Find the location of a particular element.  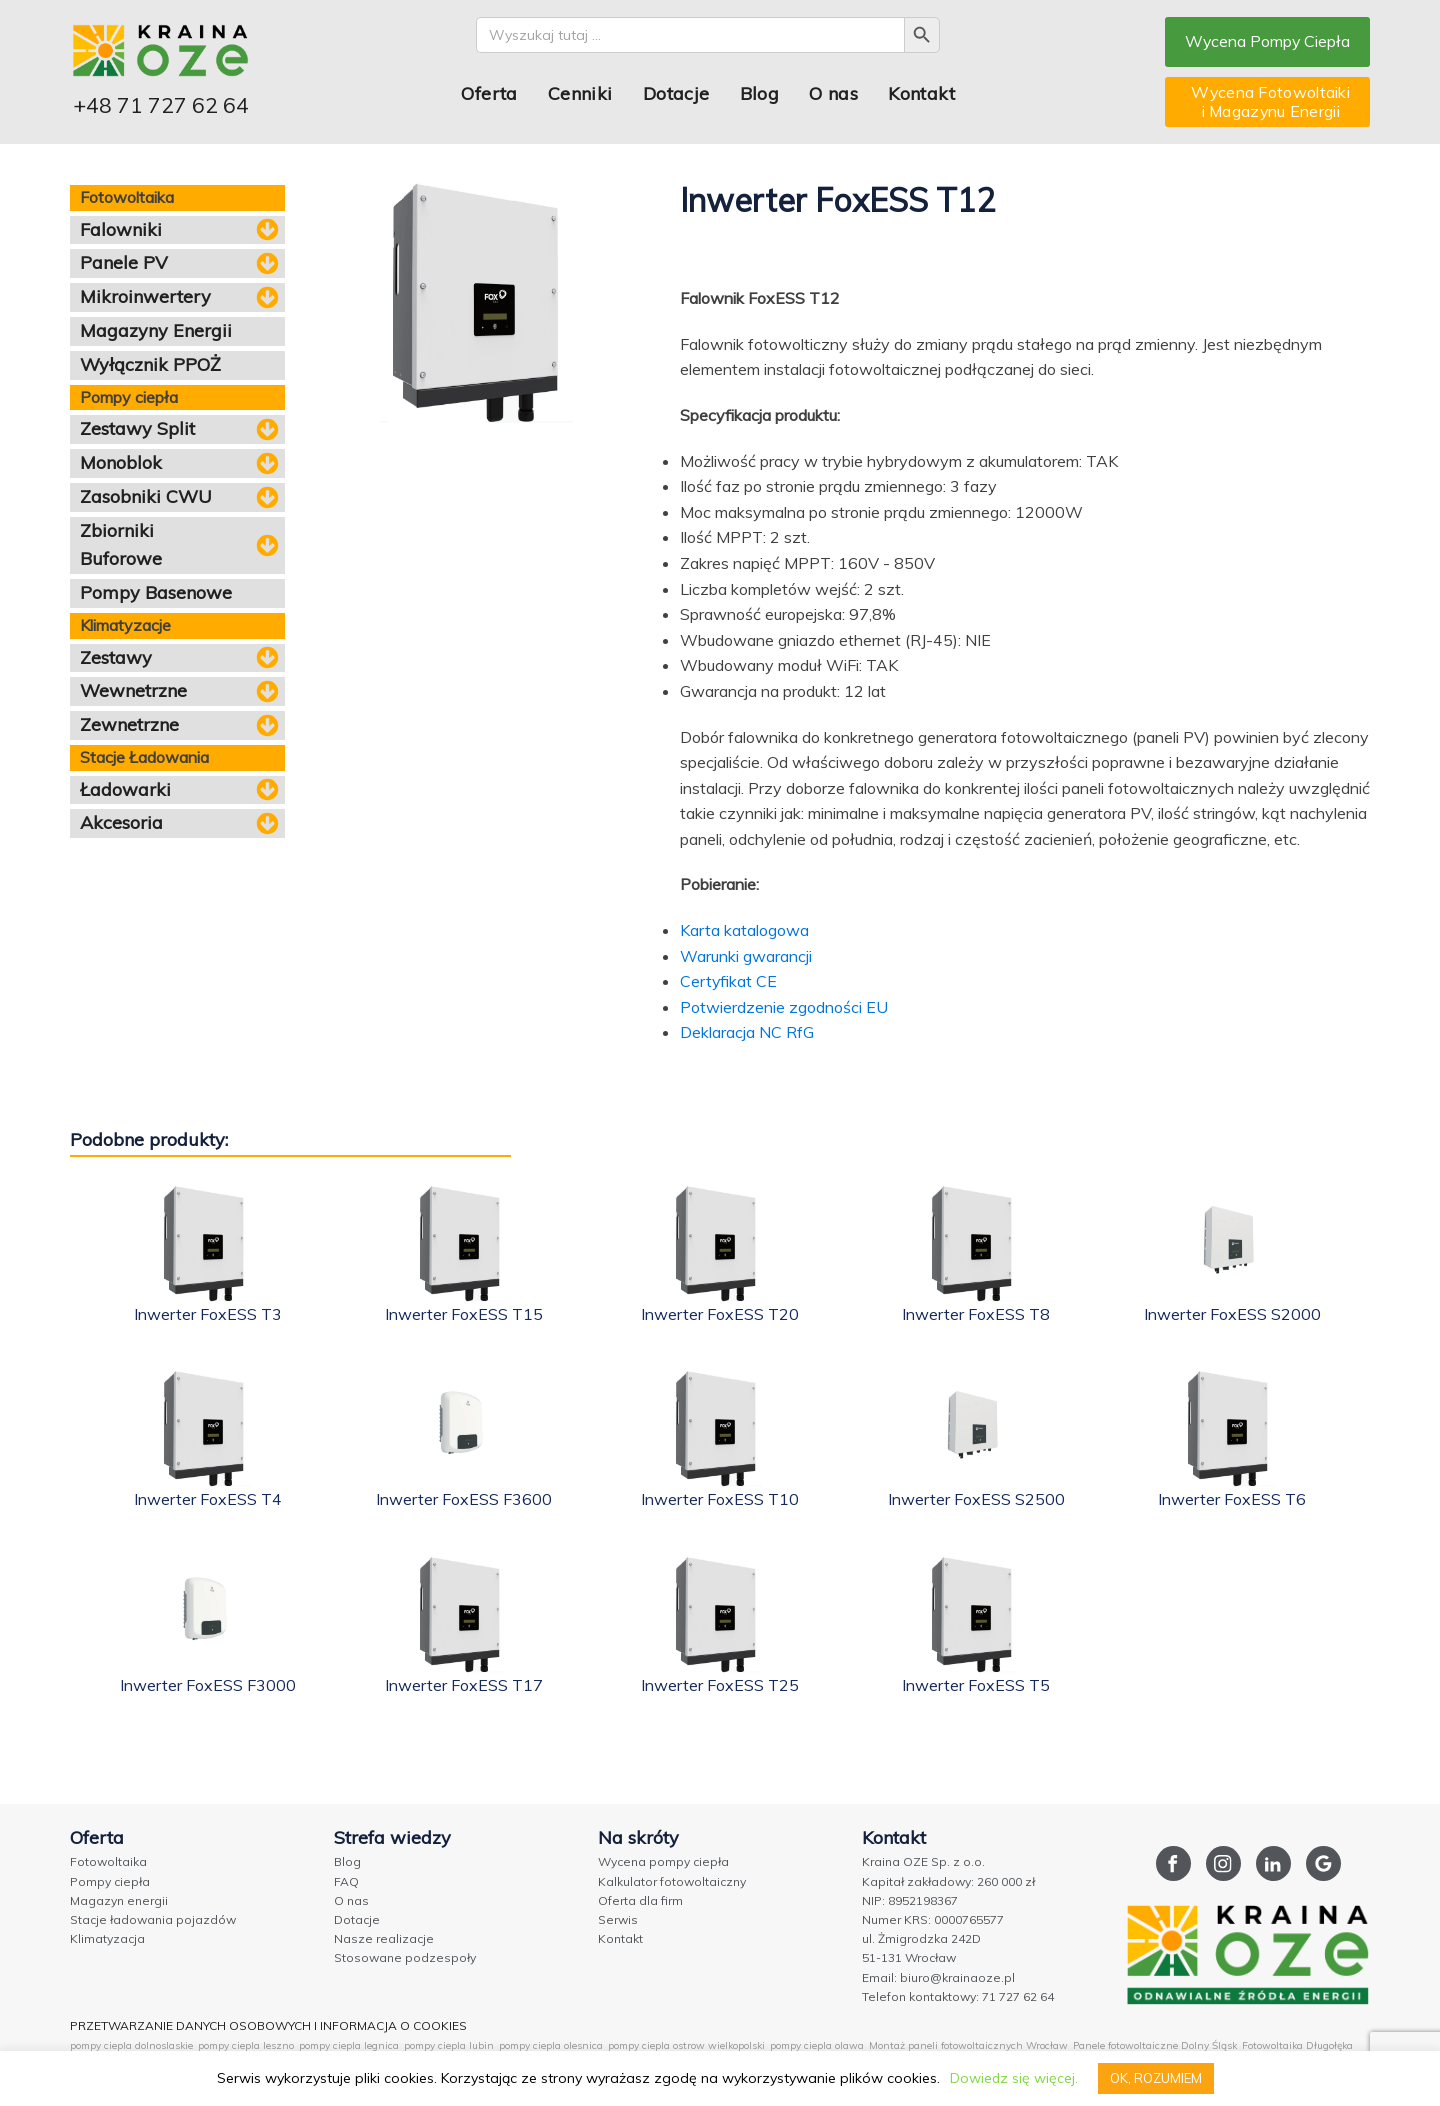

Stosowane podzespoły is located at coordinates (405, 1957).